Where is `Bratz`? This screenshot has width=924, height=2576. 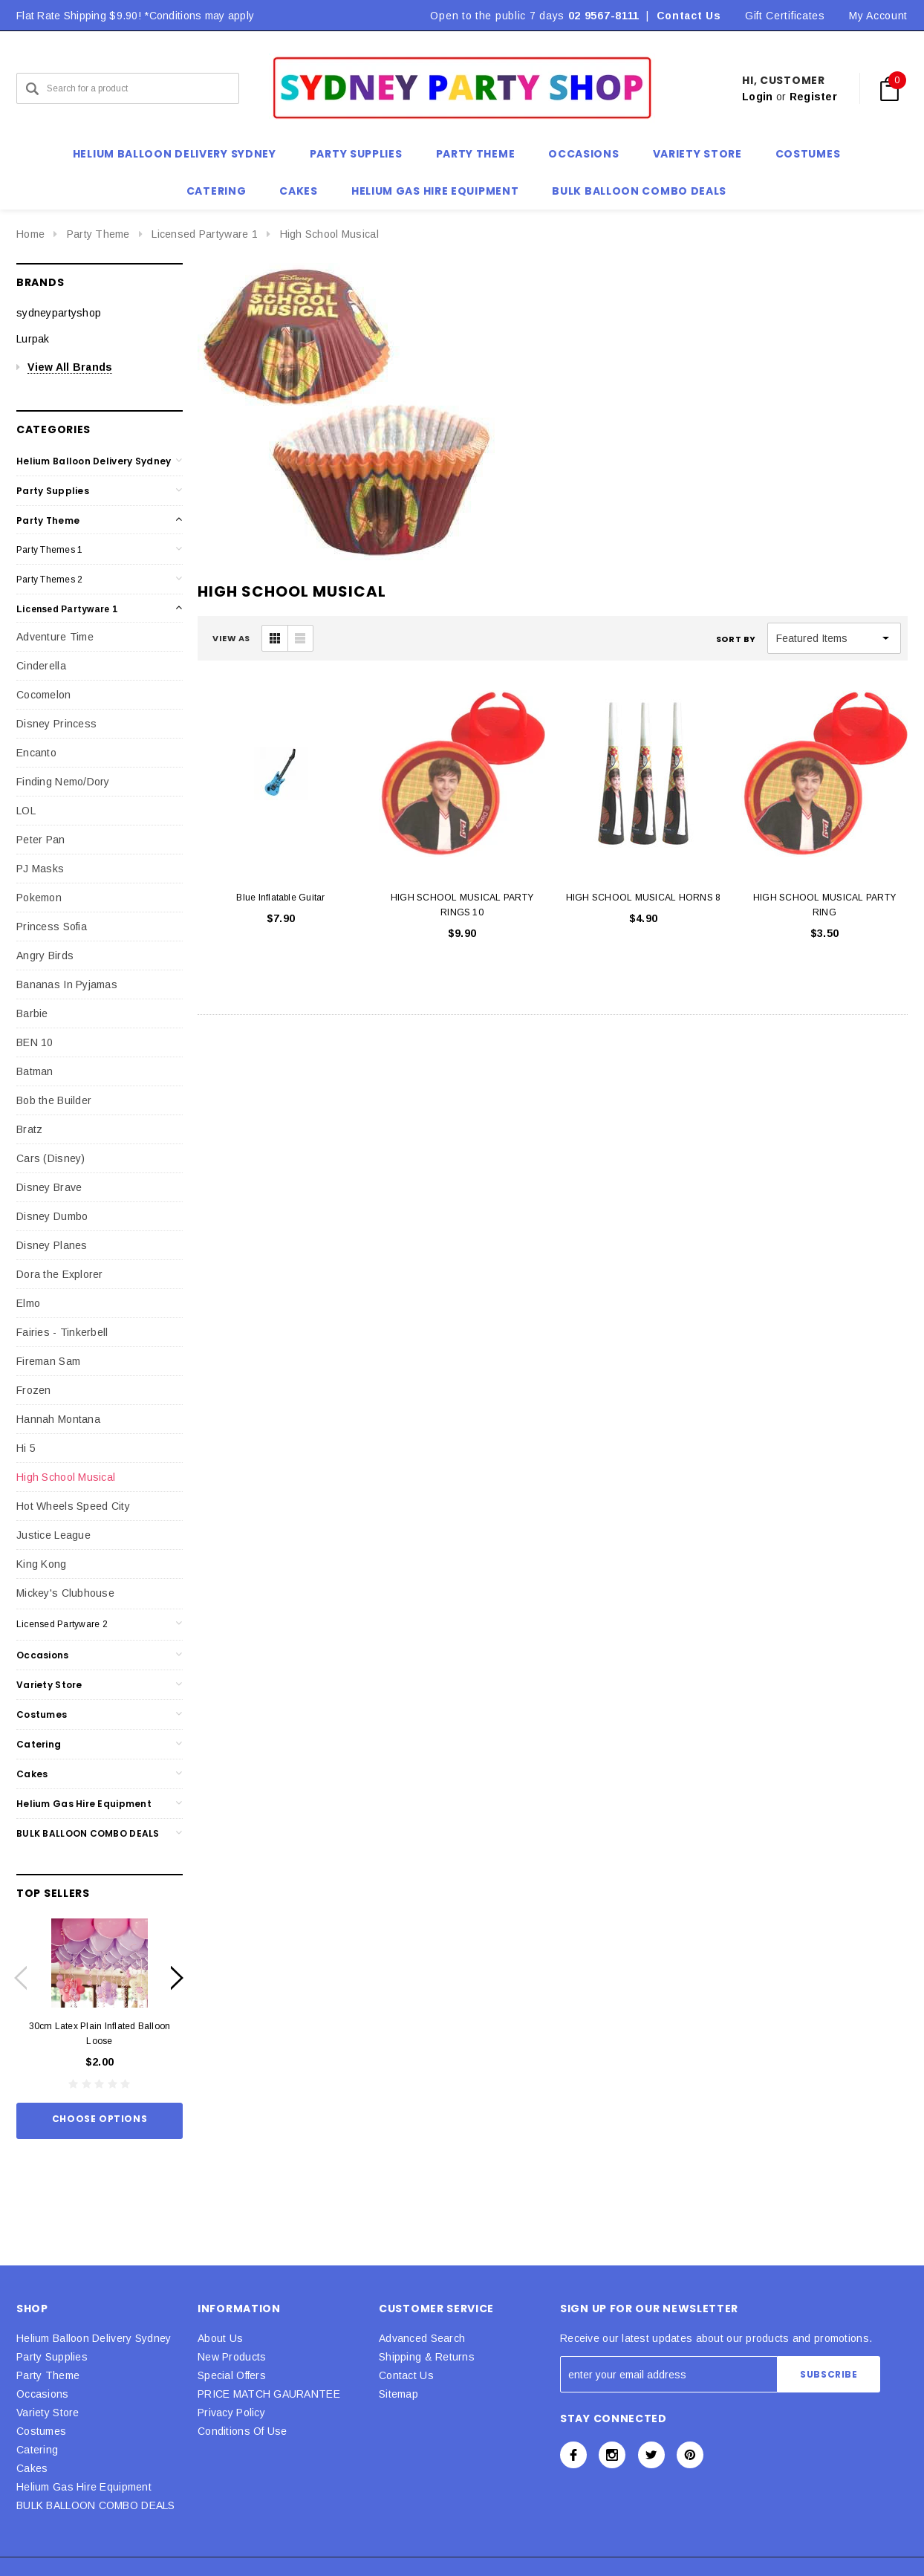
Bratz is located at coordinates (29, 1129).